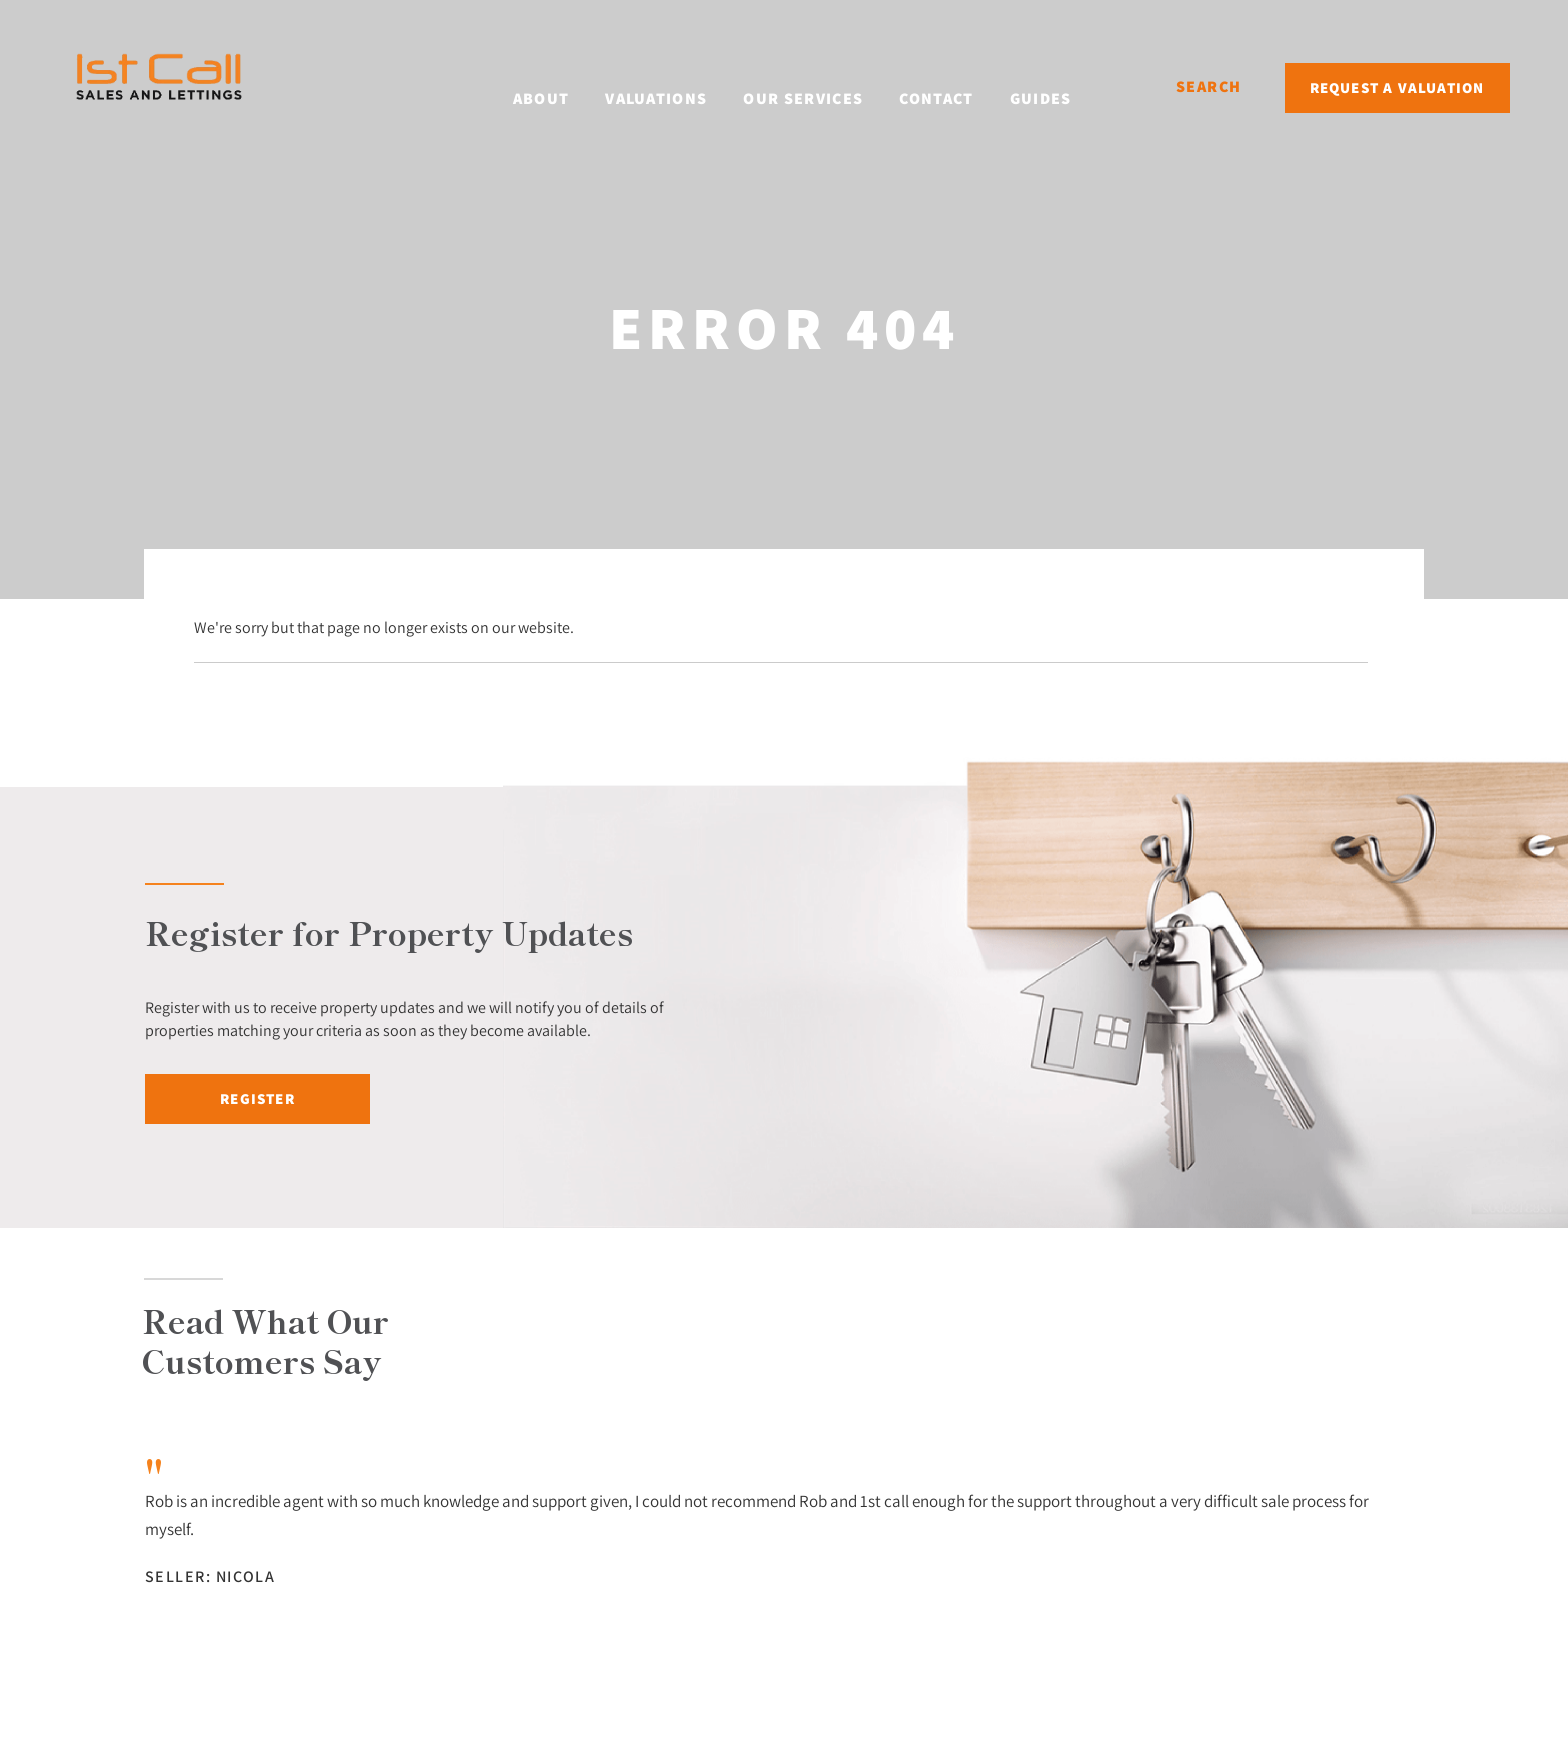 The width and height of the screenshot is (1568, 1746). What do you see at coordinates (830, 85) in the screenshot?
I see `Our Services [button]` at bounding box center [830, 85].